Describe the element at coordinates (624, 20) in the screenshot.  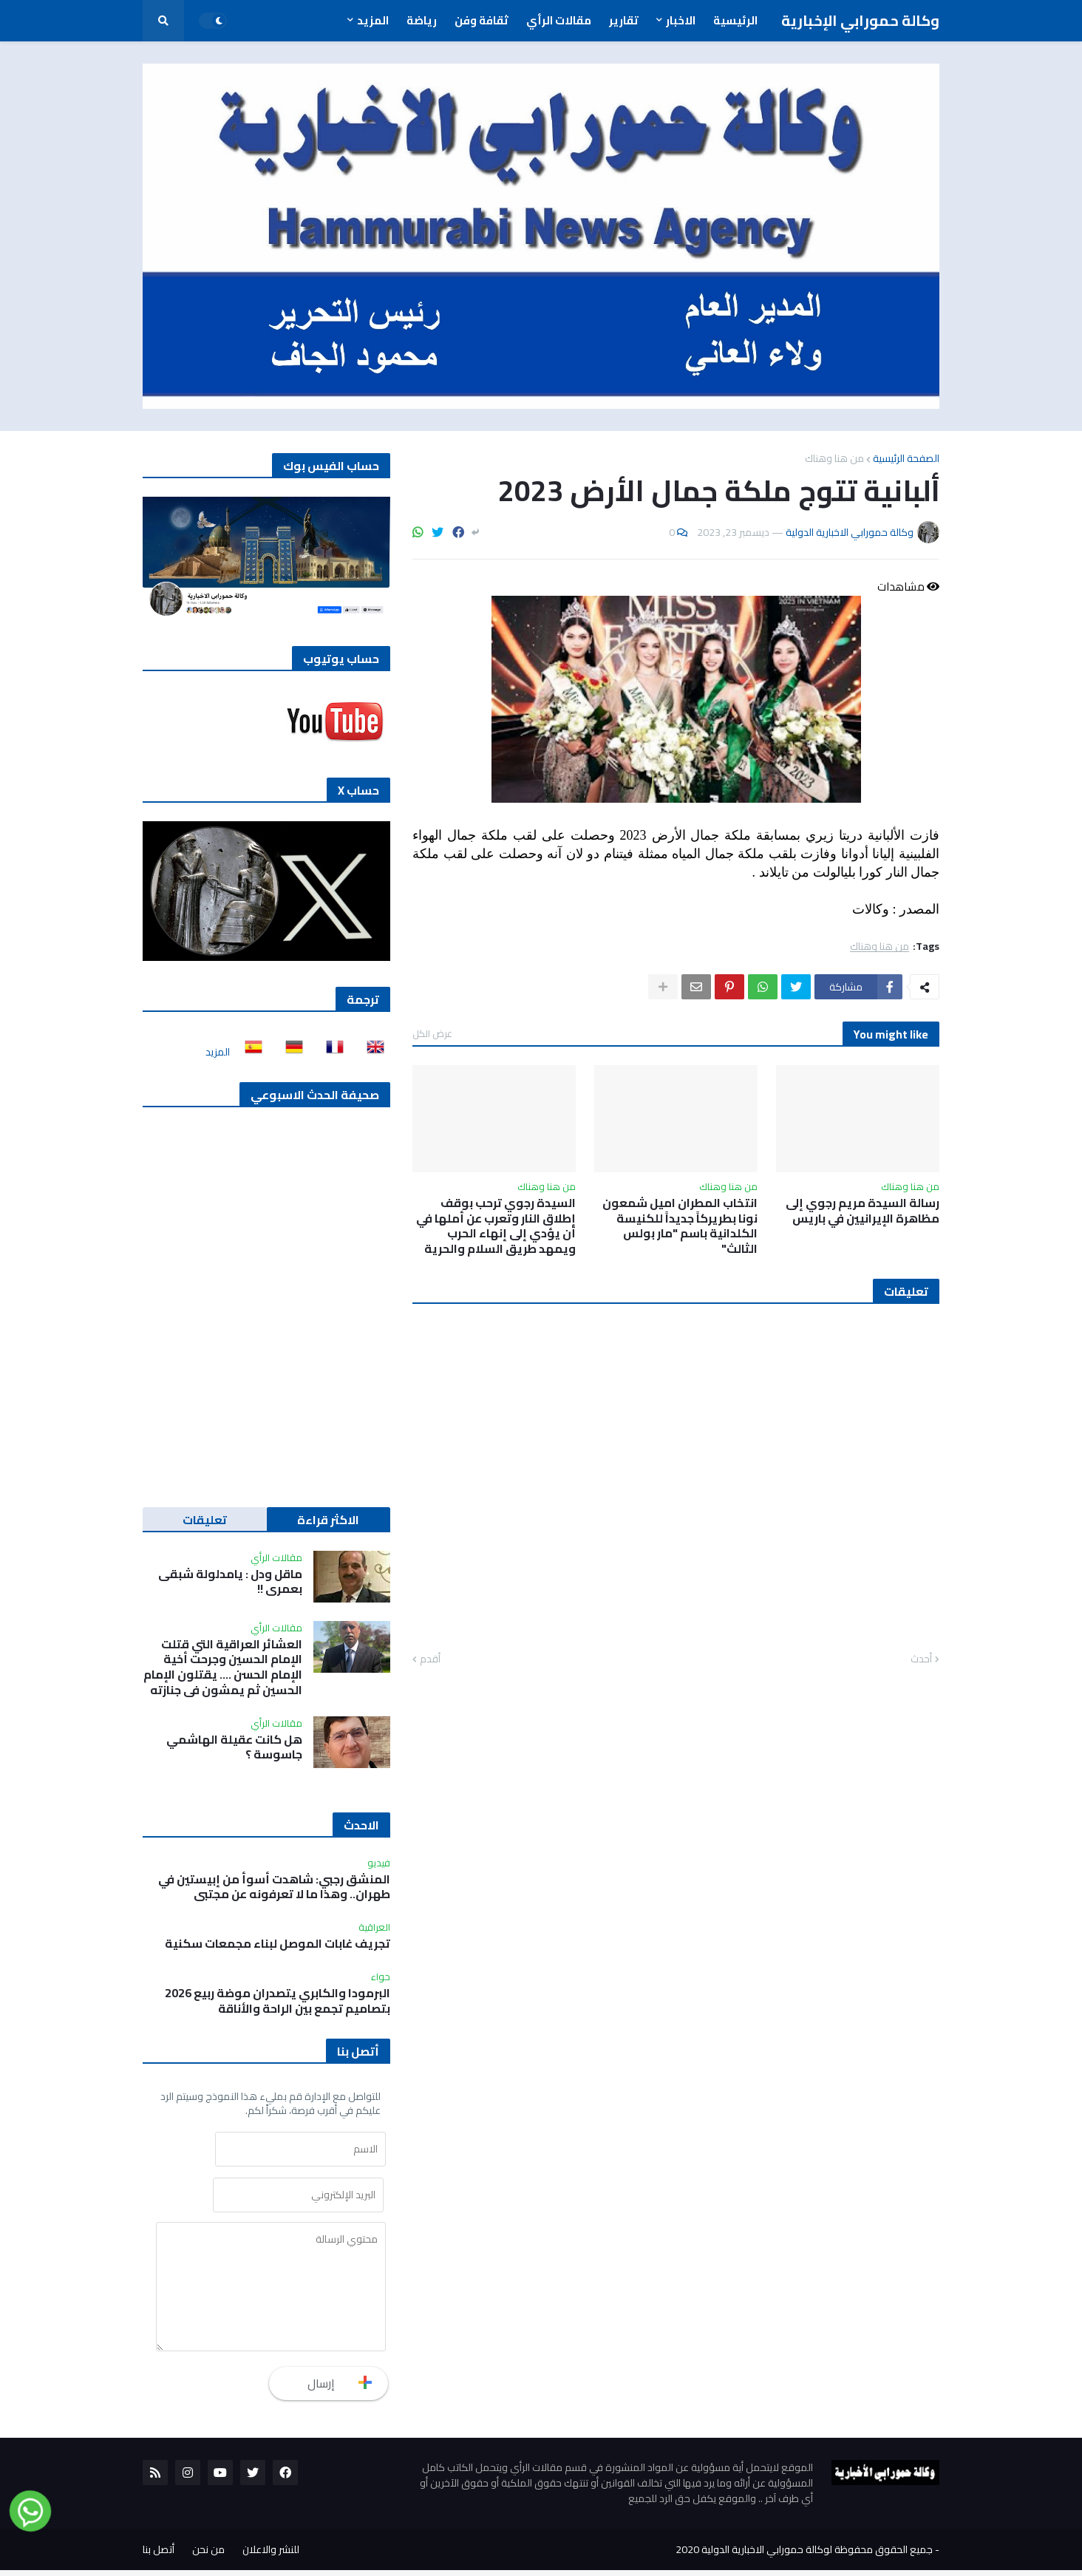
I see `تقارير [menuitem]` at that location.